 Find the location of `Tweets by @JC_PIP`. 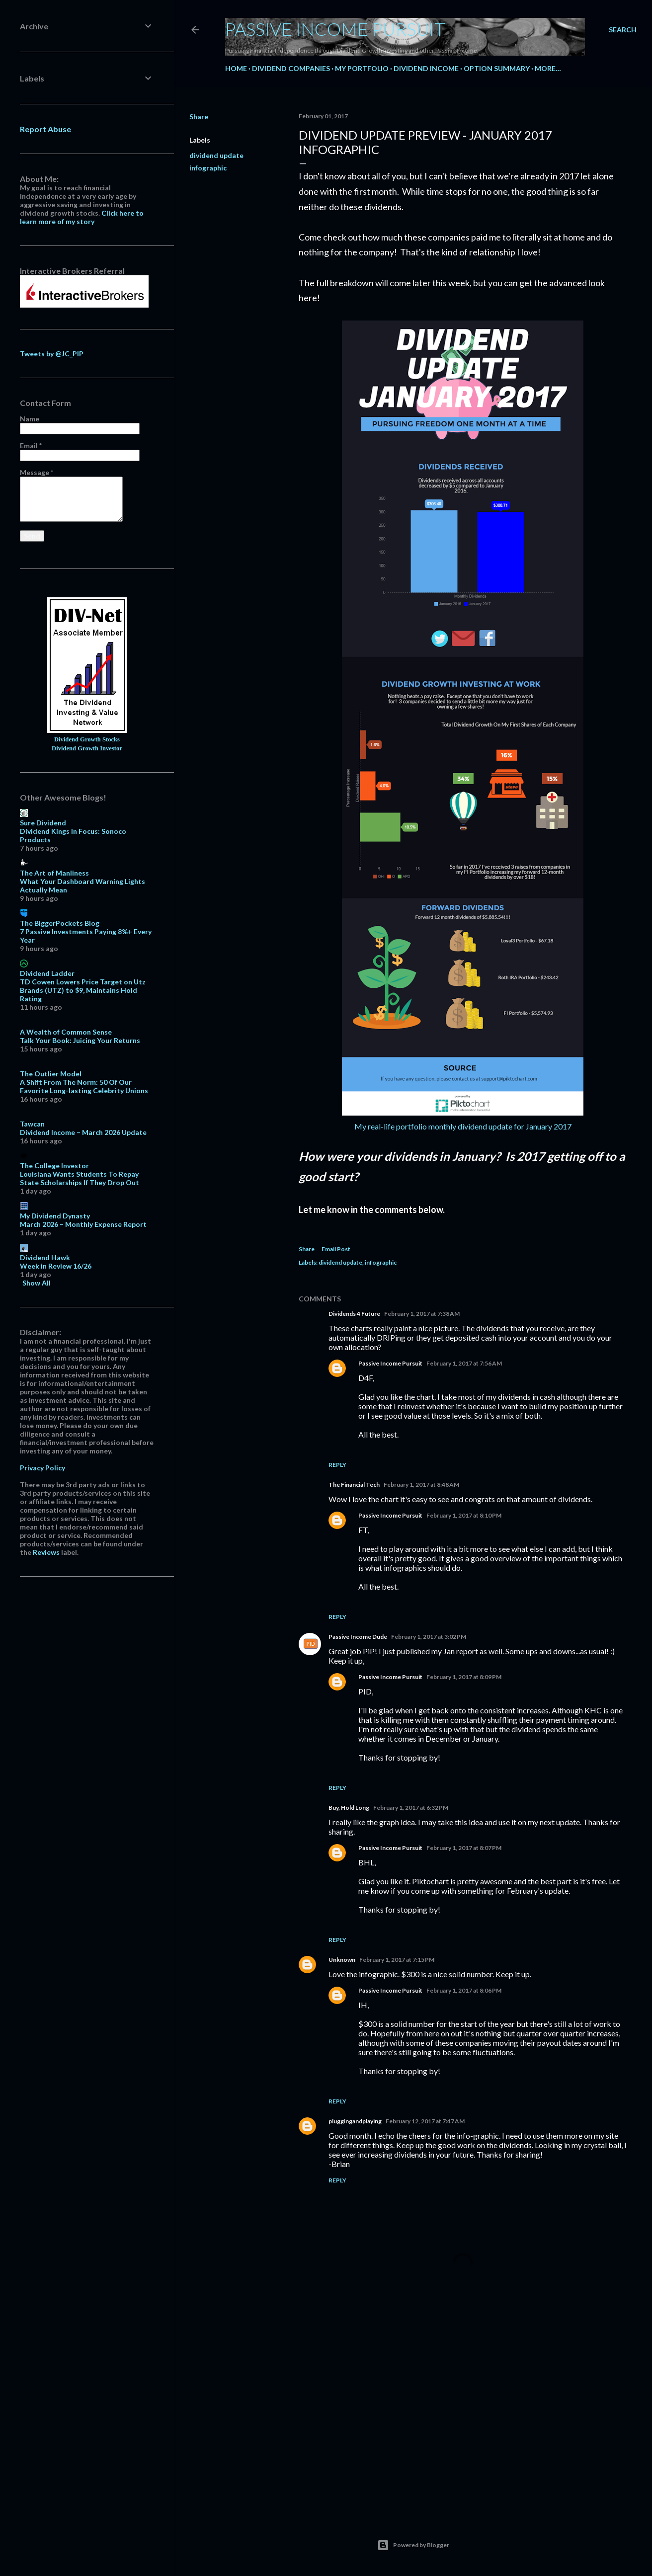

Tweets by @JC_PIP is located at coordinates (51, 353).